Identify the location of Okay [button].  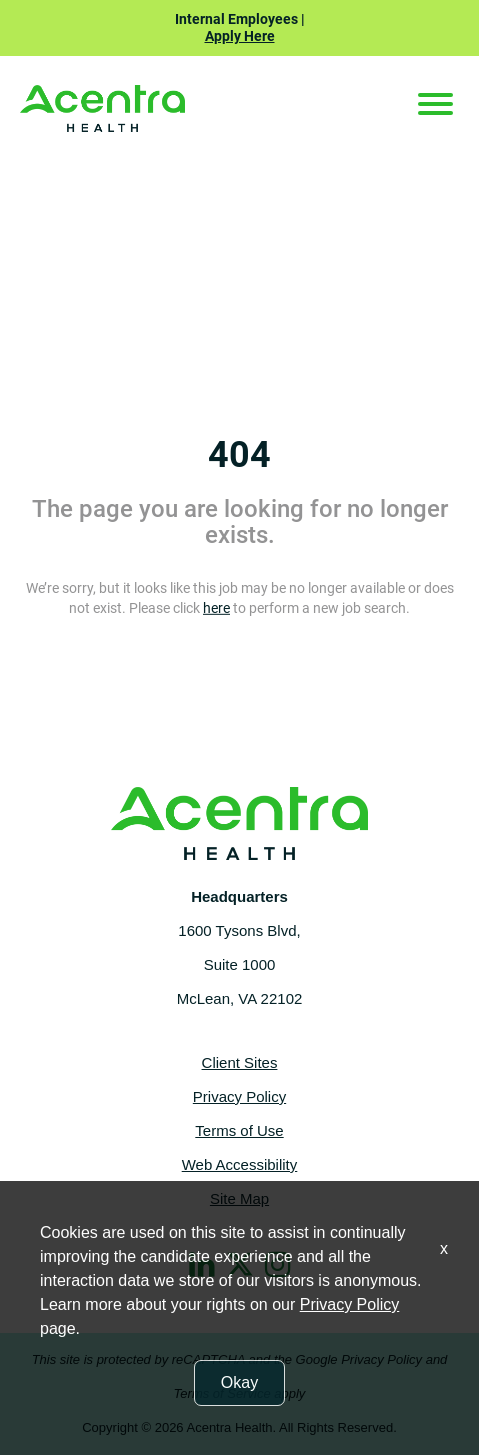
(239, 1382).